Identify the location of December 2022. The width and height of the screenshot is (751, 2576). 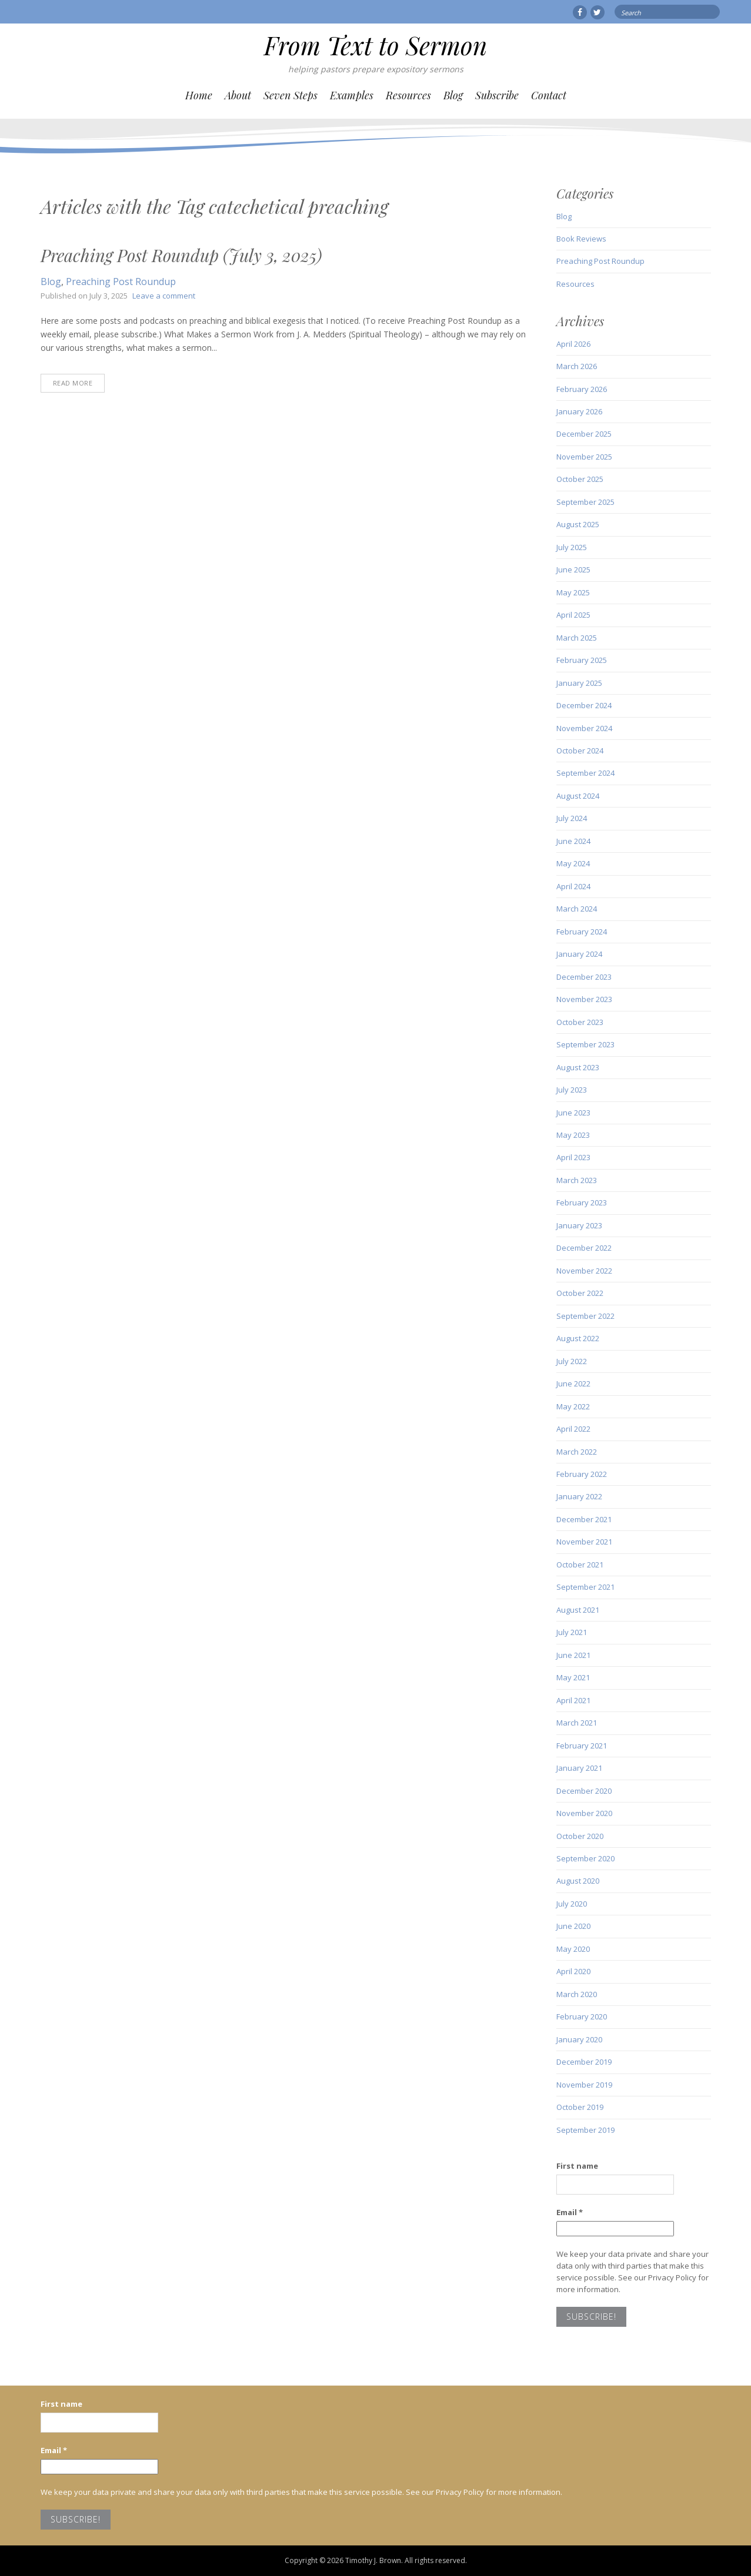
(584, 1247).